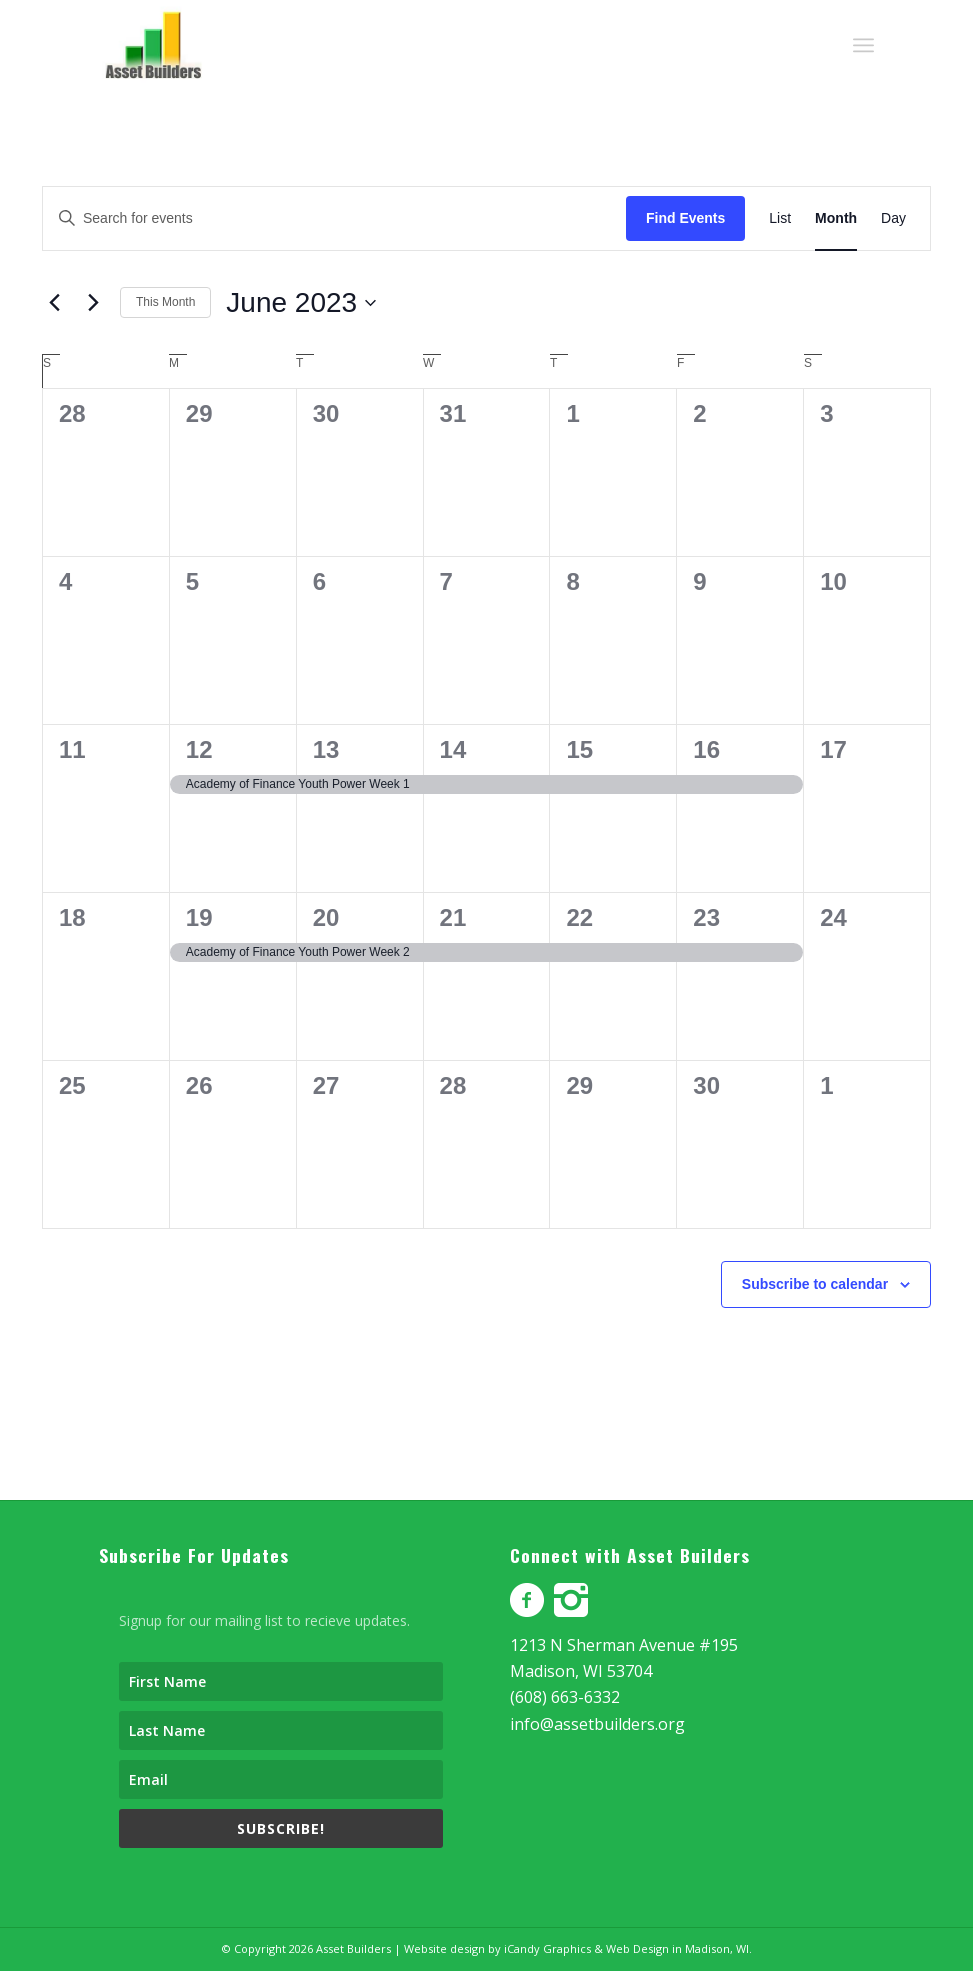 The height and width of the screenshot is (1971, 973). Describe the element at coordinates (579, 917) in the screenshot. I see `22 [June 22]` at that location.